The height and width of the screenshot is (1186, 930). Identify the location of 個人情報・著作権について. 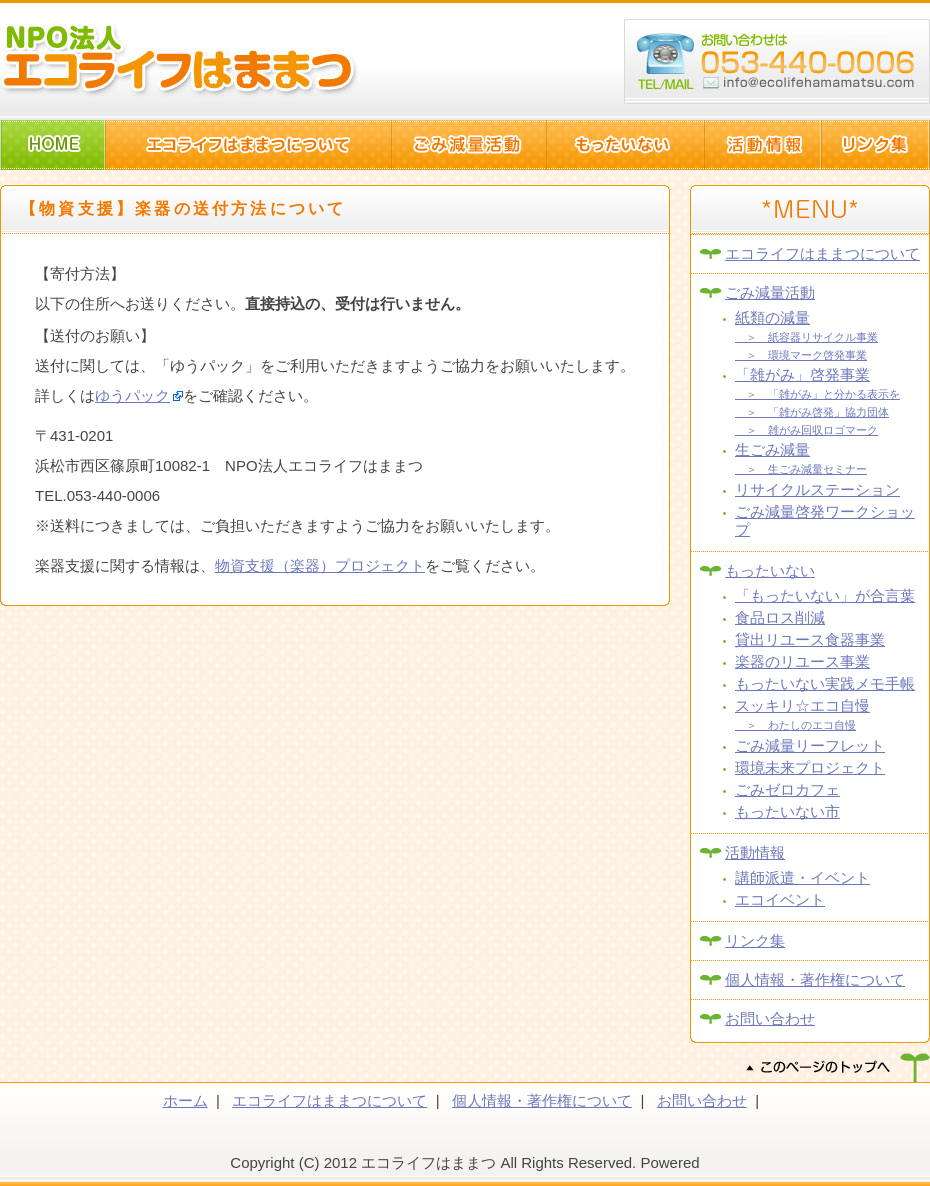
(815, 979).